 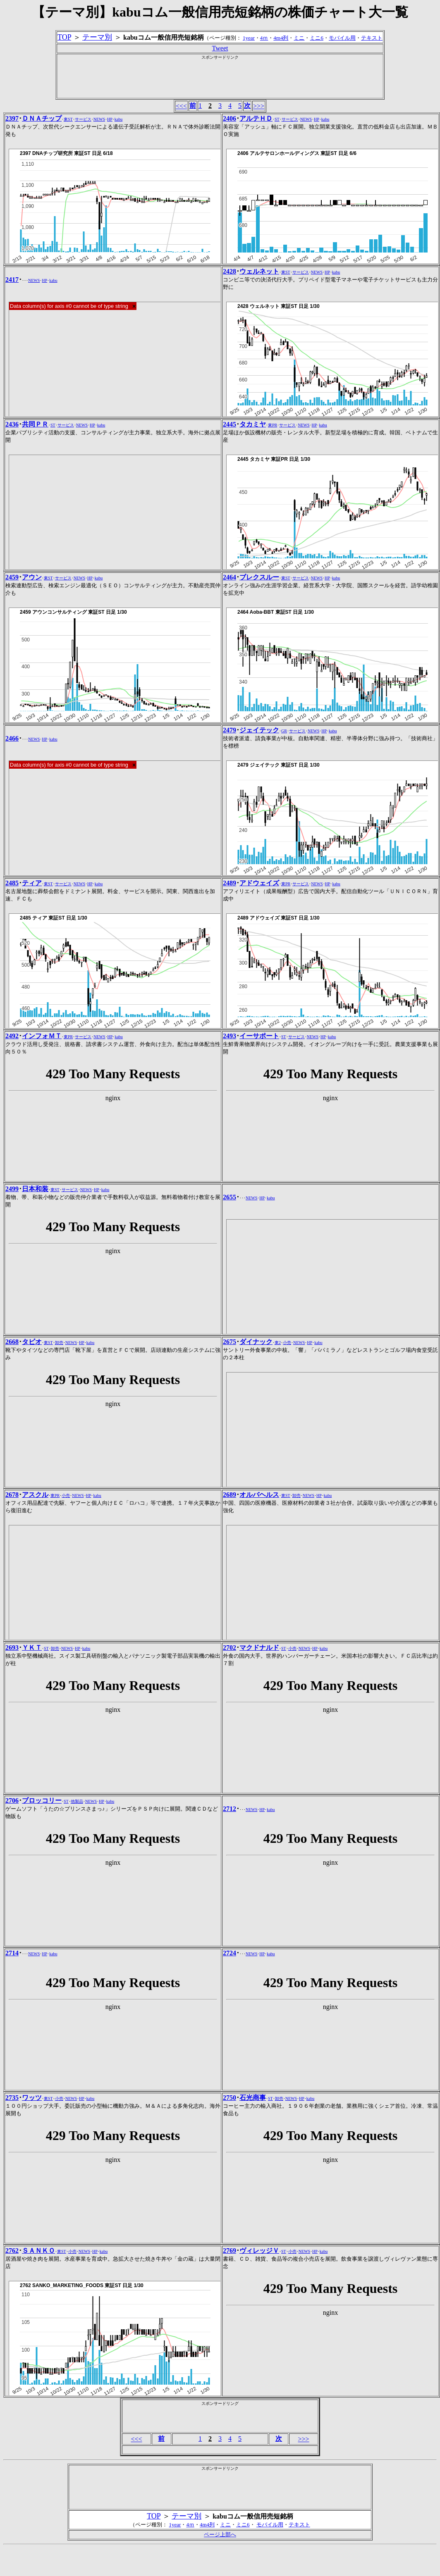 What do you see at coordinates (35, 1188) in the screenshot?
I see `日本和装` at bounding box center [35, 1188].